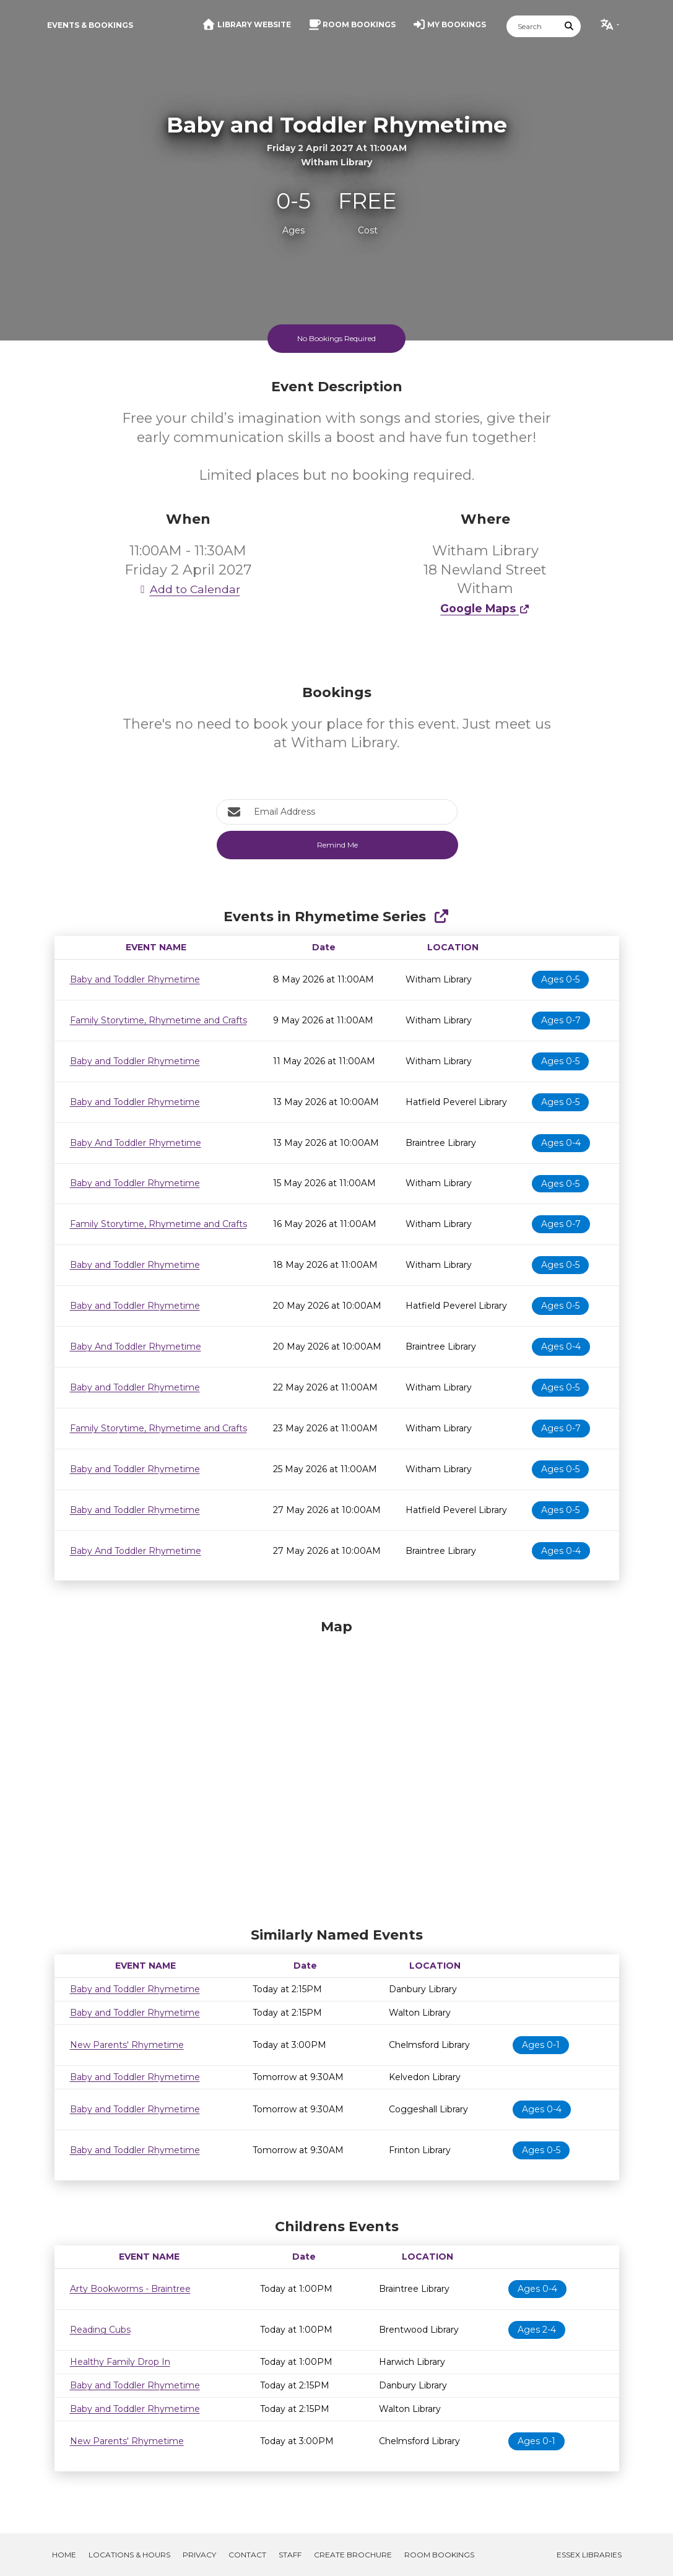  What do you see at coordinates (290, 2554) in the screenshot?
I see `Staff` at bounding box center [290, 2554].